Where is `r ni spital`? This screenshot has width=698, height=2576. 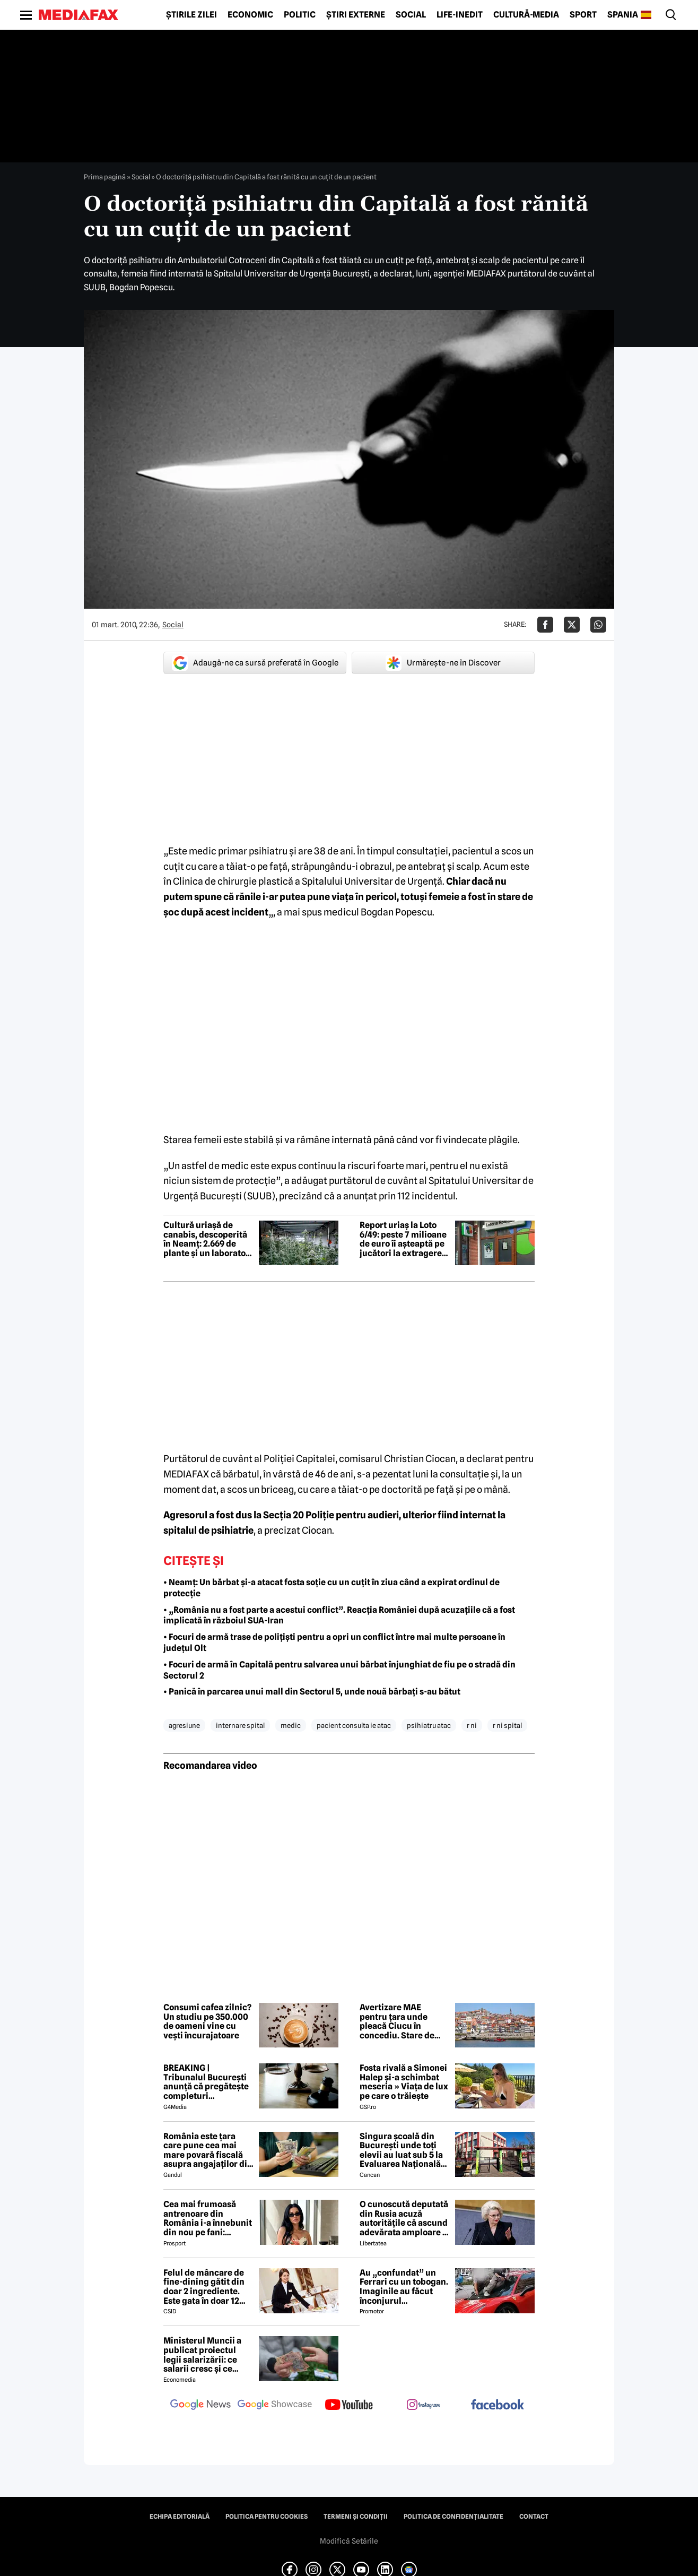
r ni spital is located at coordinates (507, 1725).